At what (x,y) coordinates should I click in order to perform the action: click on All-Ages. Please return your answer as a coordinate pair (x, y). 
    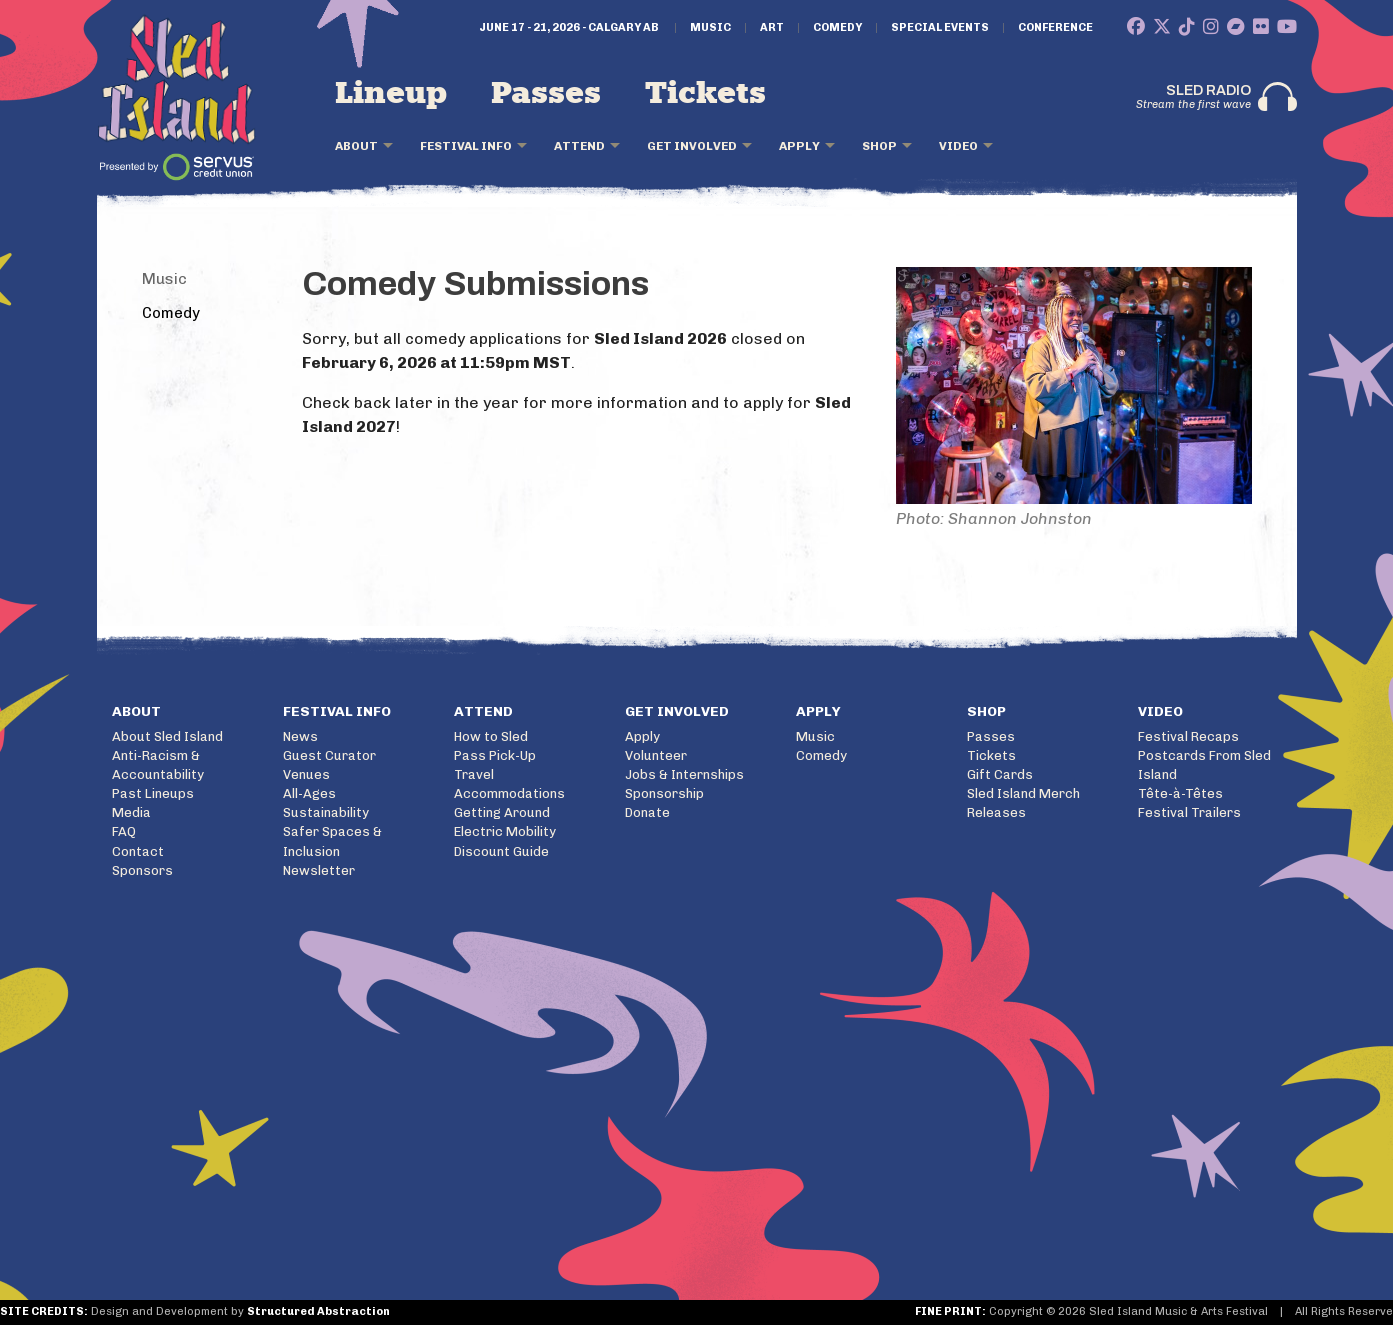
    Looking at the image, I should click on (309, 793).